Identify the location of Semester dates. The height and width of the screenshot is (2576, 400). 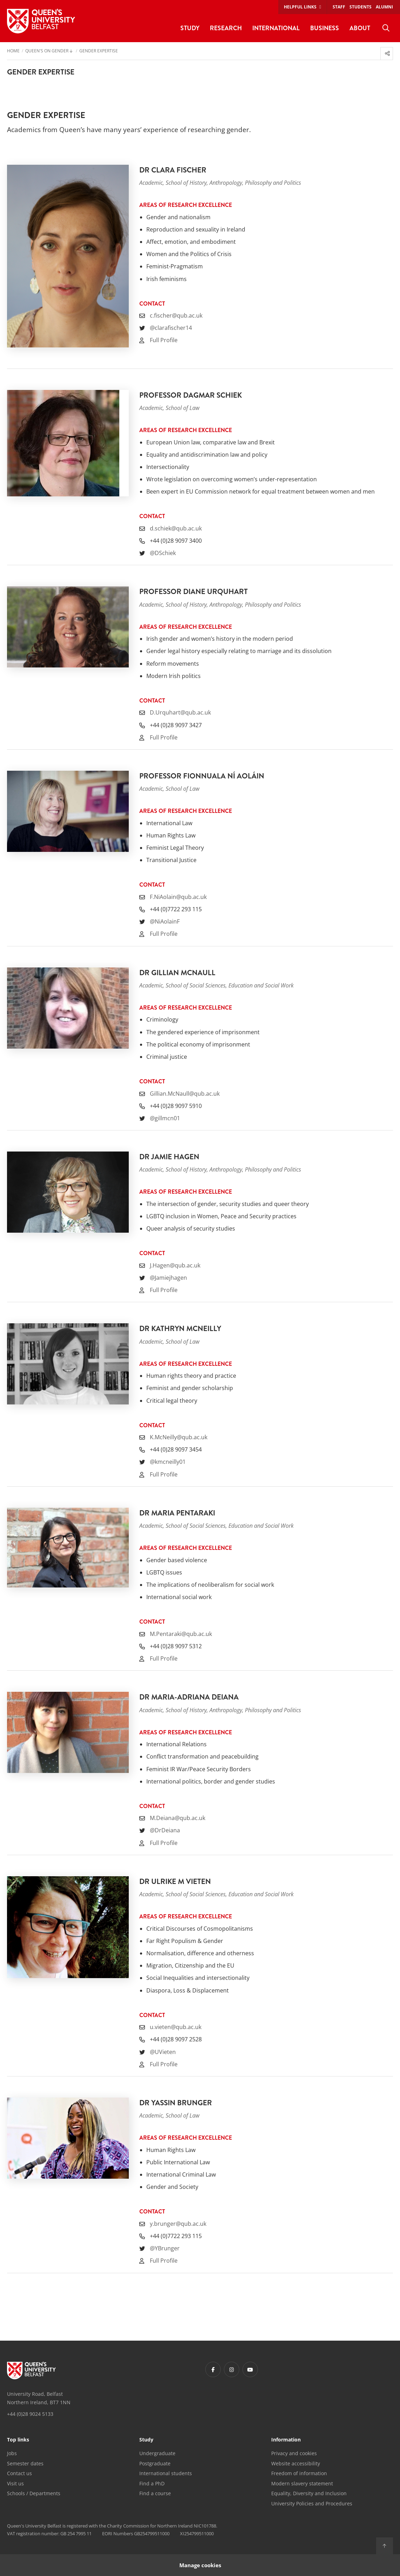
(25, 2463).